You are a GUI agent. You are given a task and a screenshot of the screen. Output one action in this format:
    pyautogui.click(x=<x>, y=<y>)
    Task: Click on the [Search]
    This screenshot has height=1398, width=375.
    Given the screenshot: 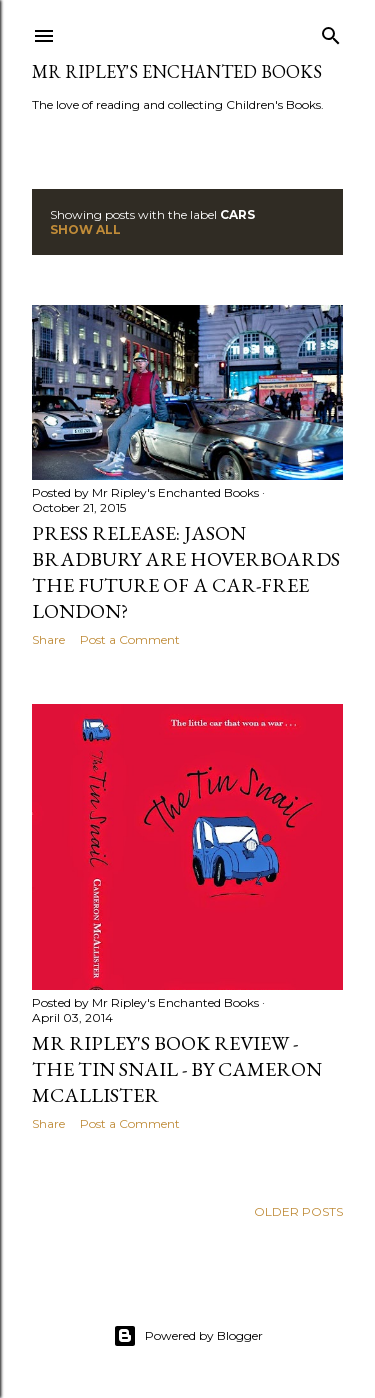 What is the action you would take?
    pyautogui.click(x=331, y=31)
    